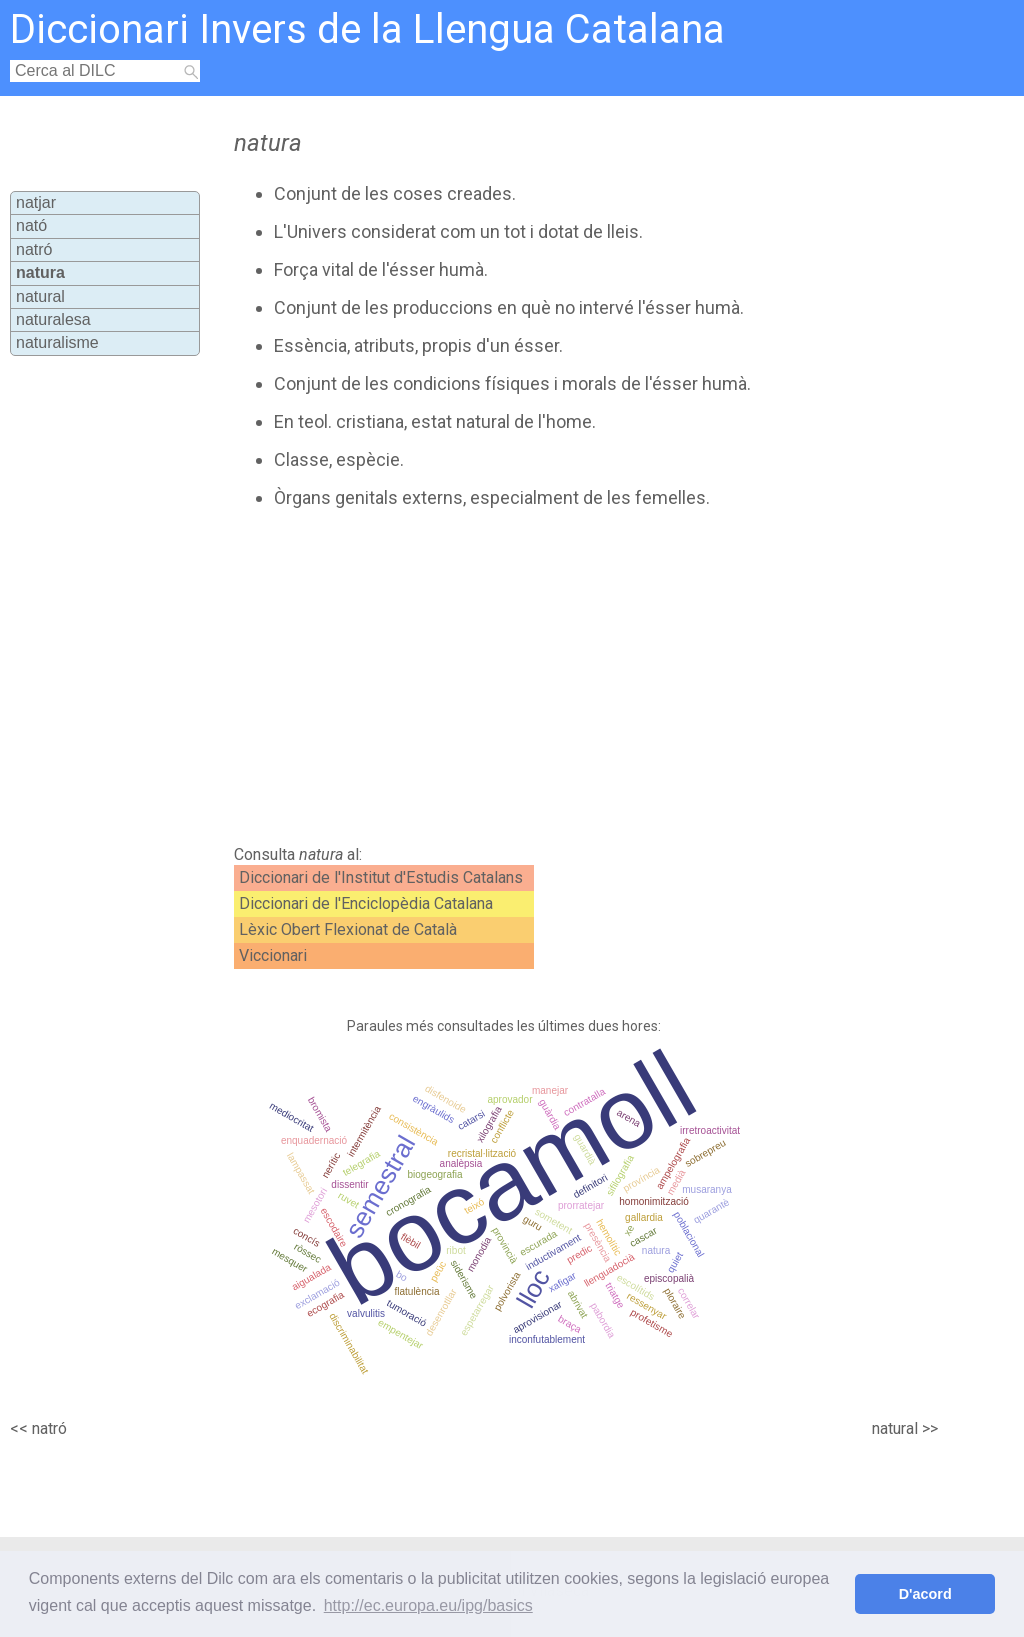 Image resolution: width=1024 pixels, height=1637 pixels. Describe the element at coordinates (53, 319) in the screenshot. I see `naturalesa` at that location.